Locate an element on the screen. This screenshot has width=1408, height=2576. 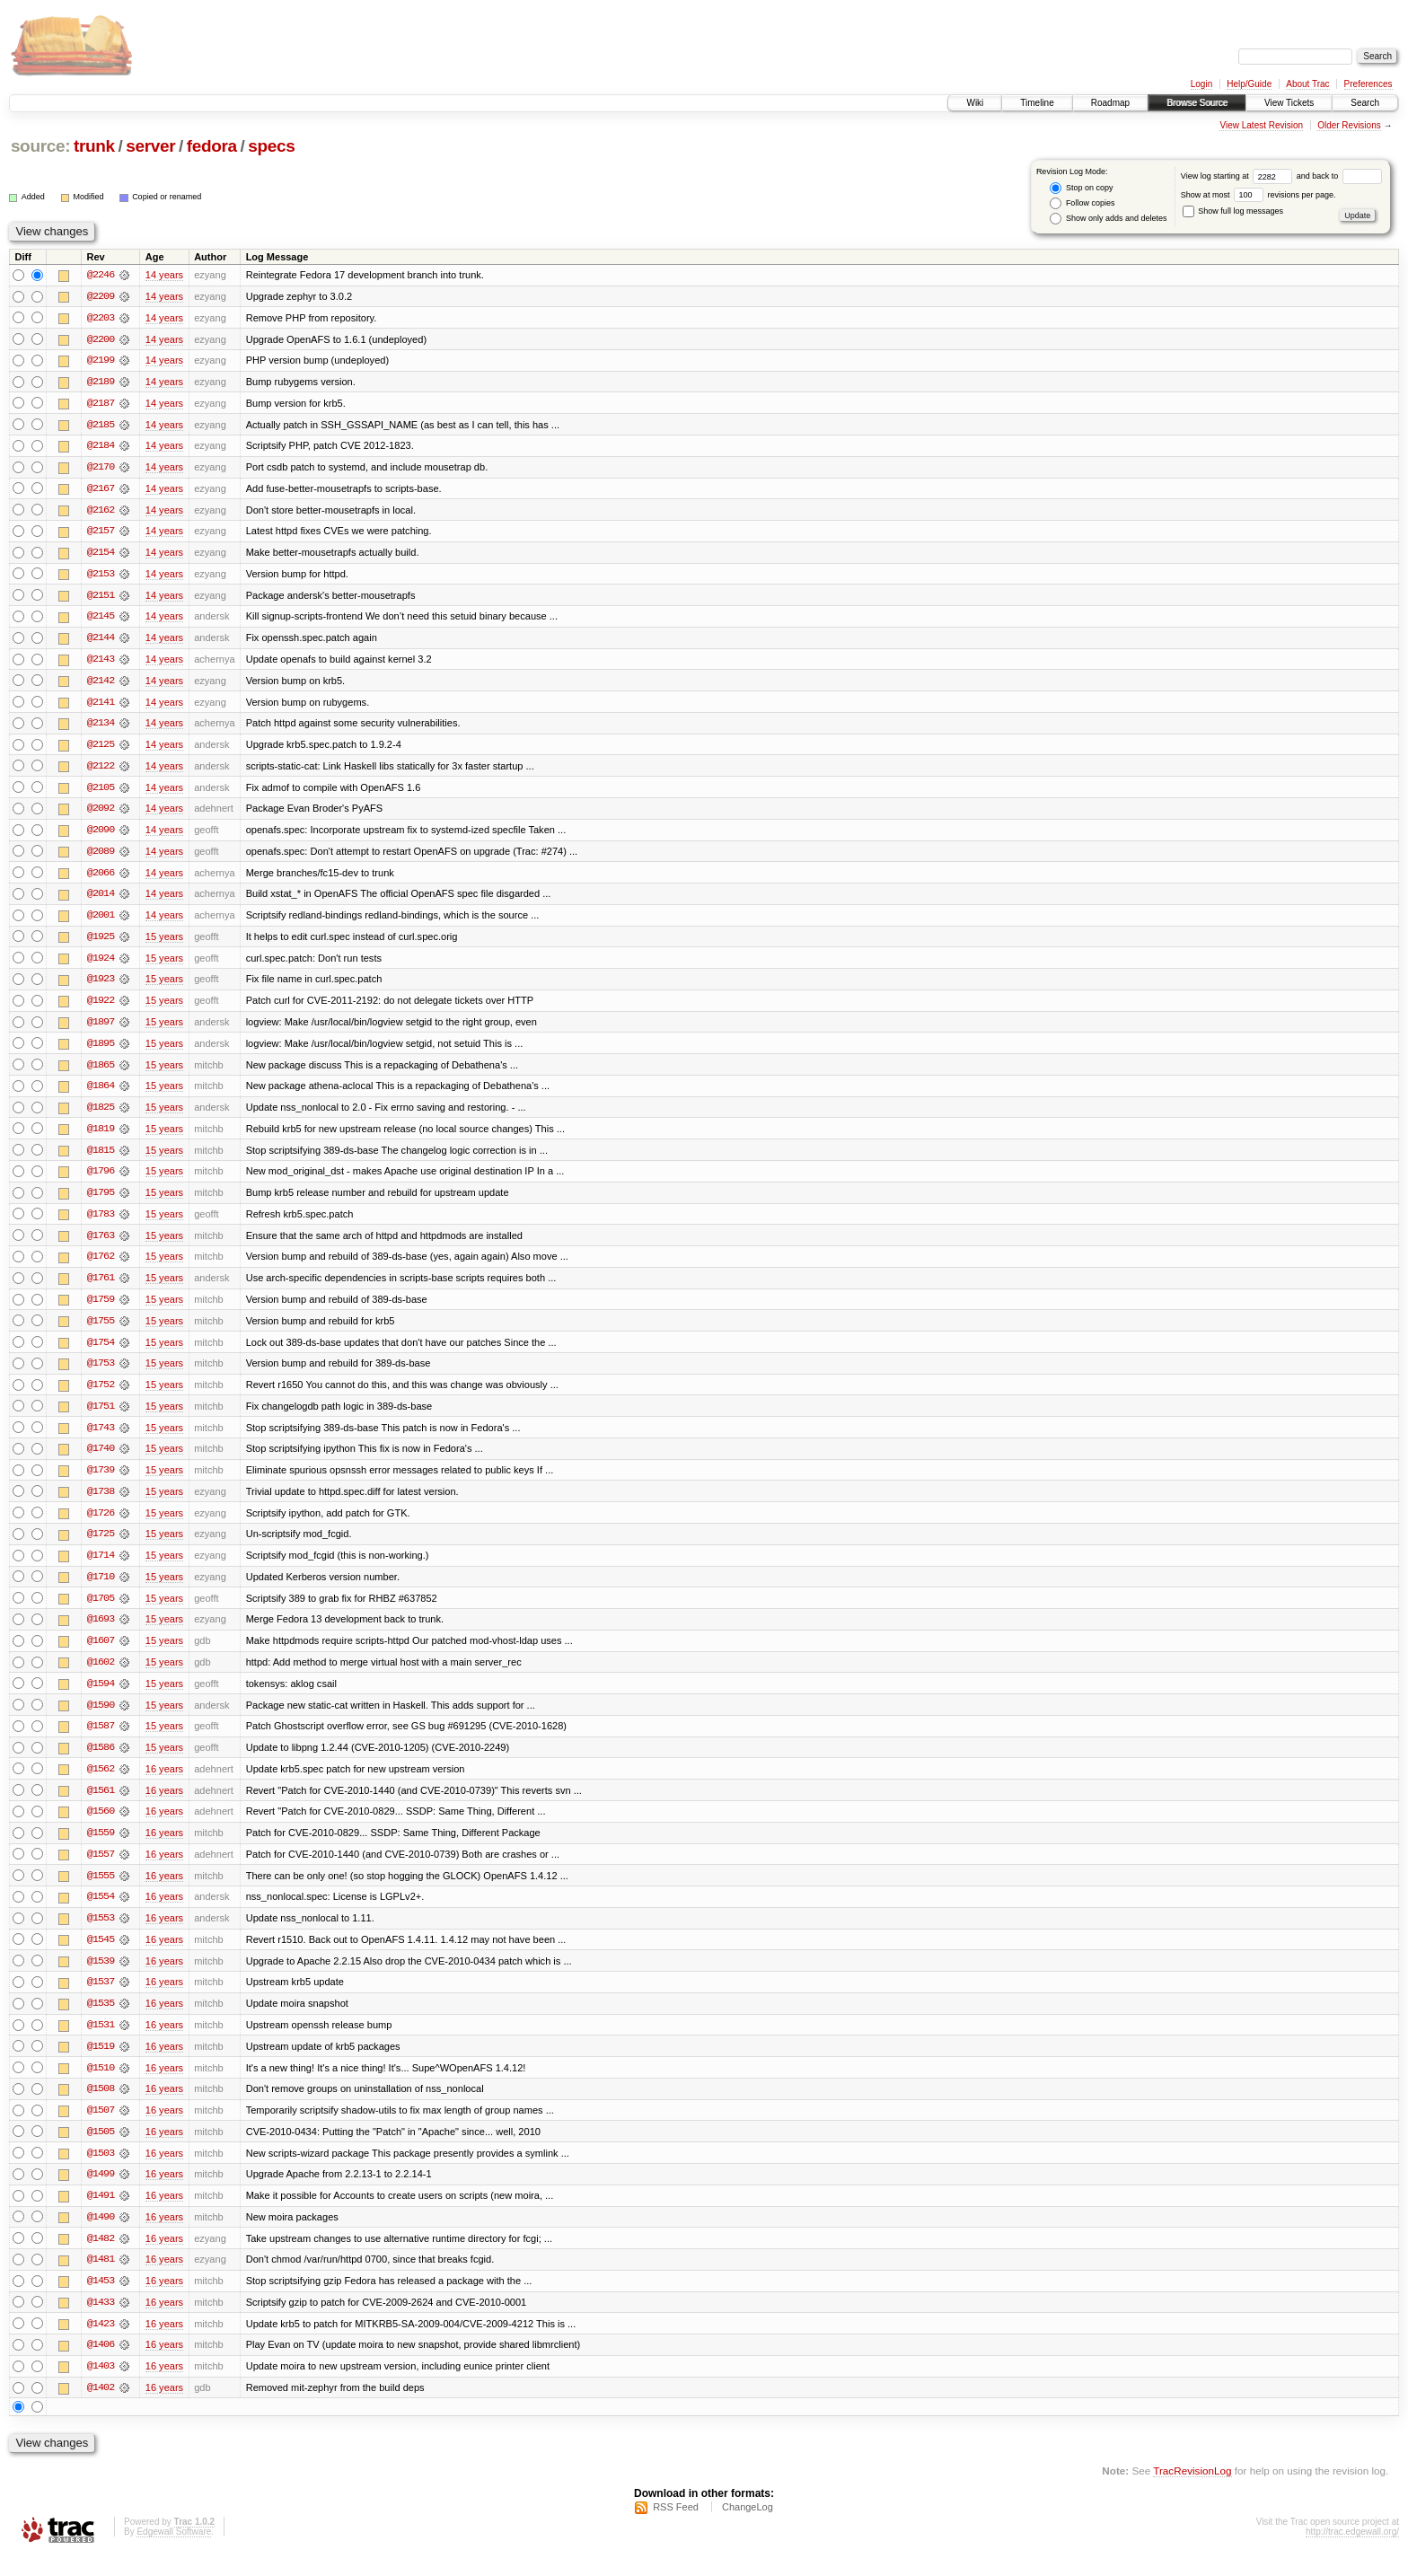
@2200 is located at coordinates (100, 339).